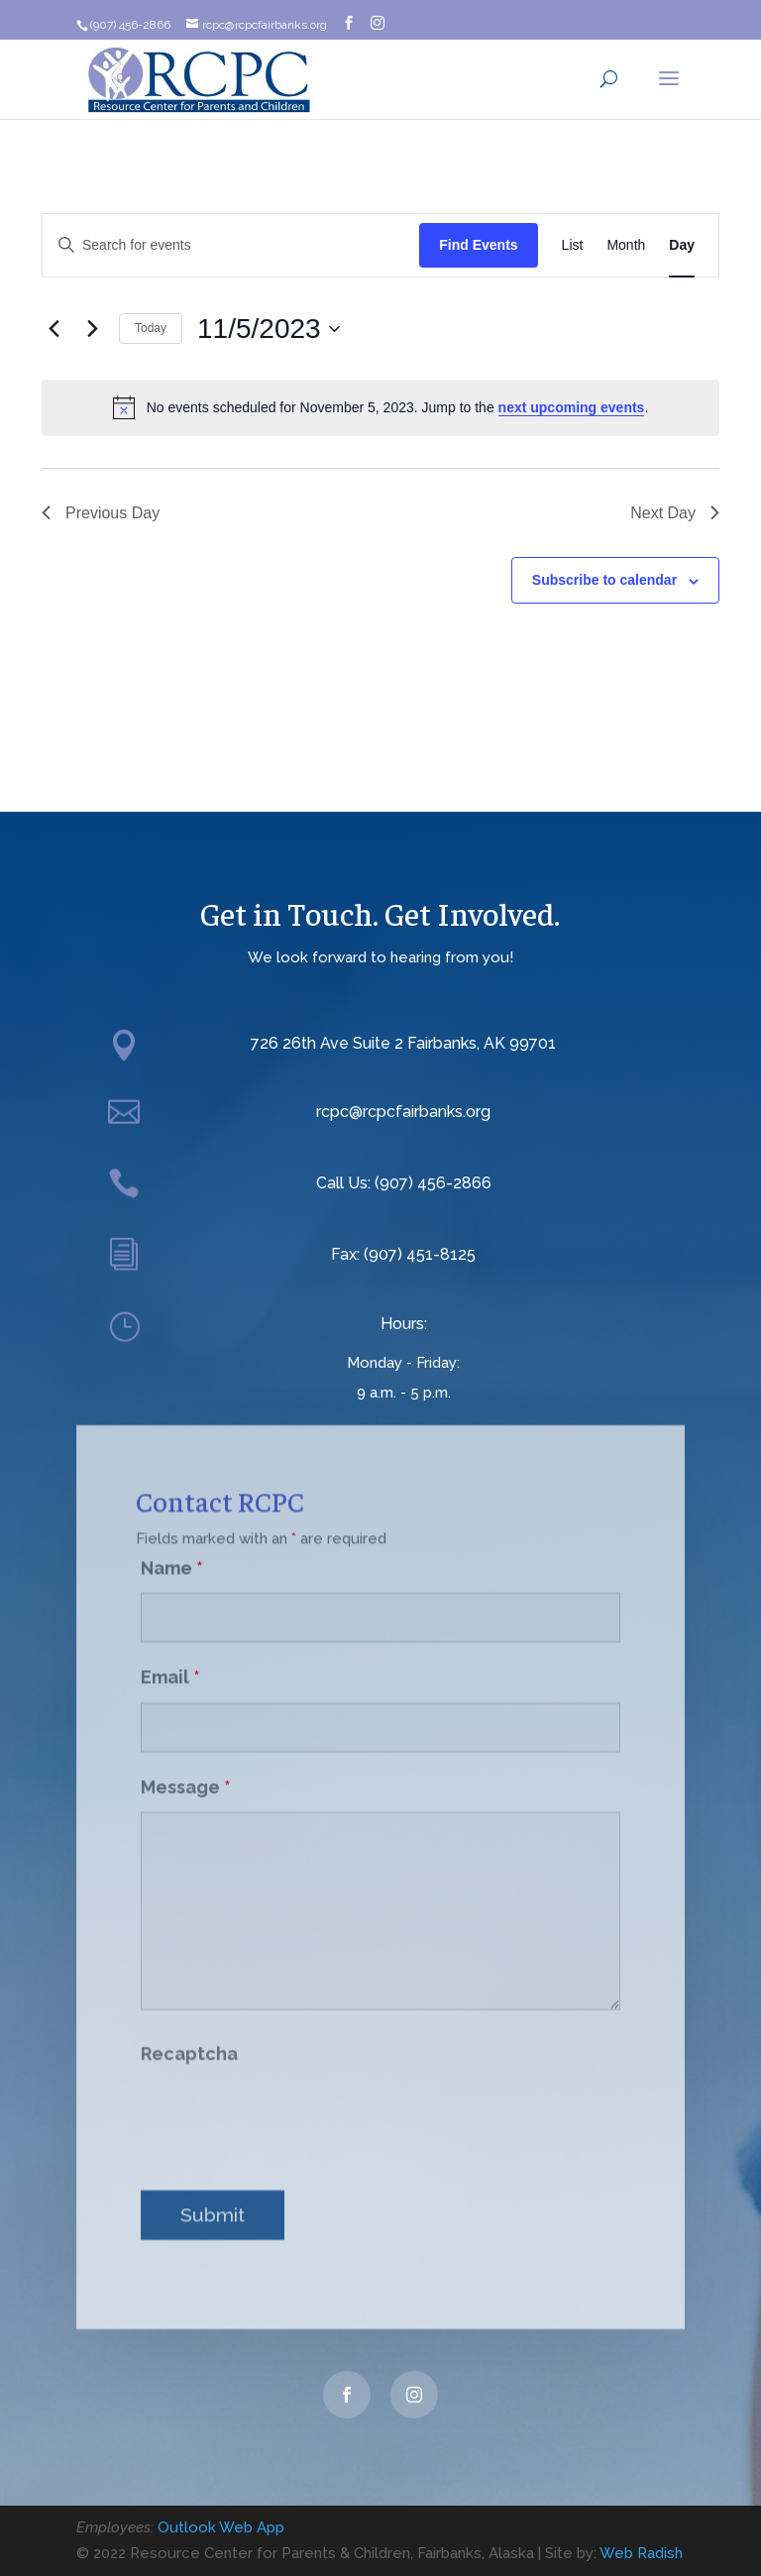 The image size is (761, 2576). What do you see at coordinates (231, 245) in the screenshot?
I see `[Enter Keyword. Search for events by Keyword.]` at bounding box center [231, 245].